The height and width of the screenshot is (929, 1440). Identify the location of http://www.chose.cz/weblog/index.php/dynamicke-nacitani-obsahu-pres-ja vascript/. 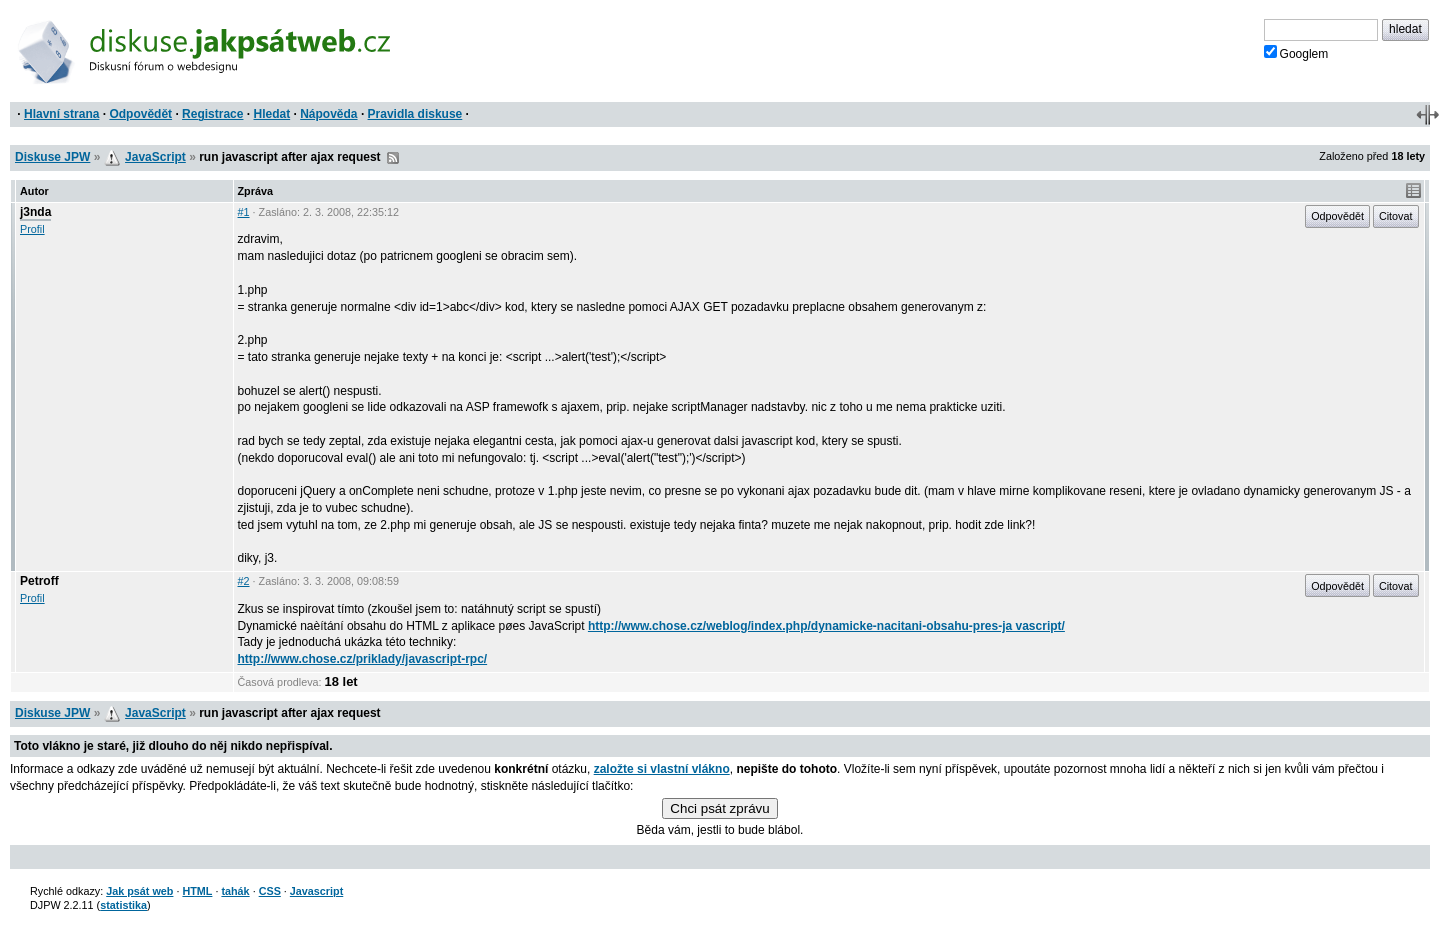
(826, 626).